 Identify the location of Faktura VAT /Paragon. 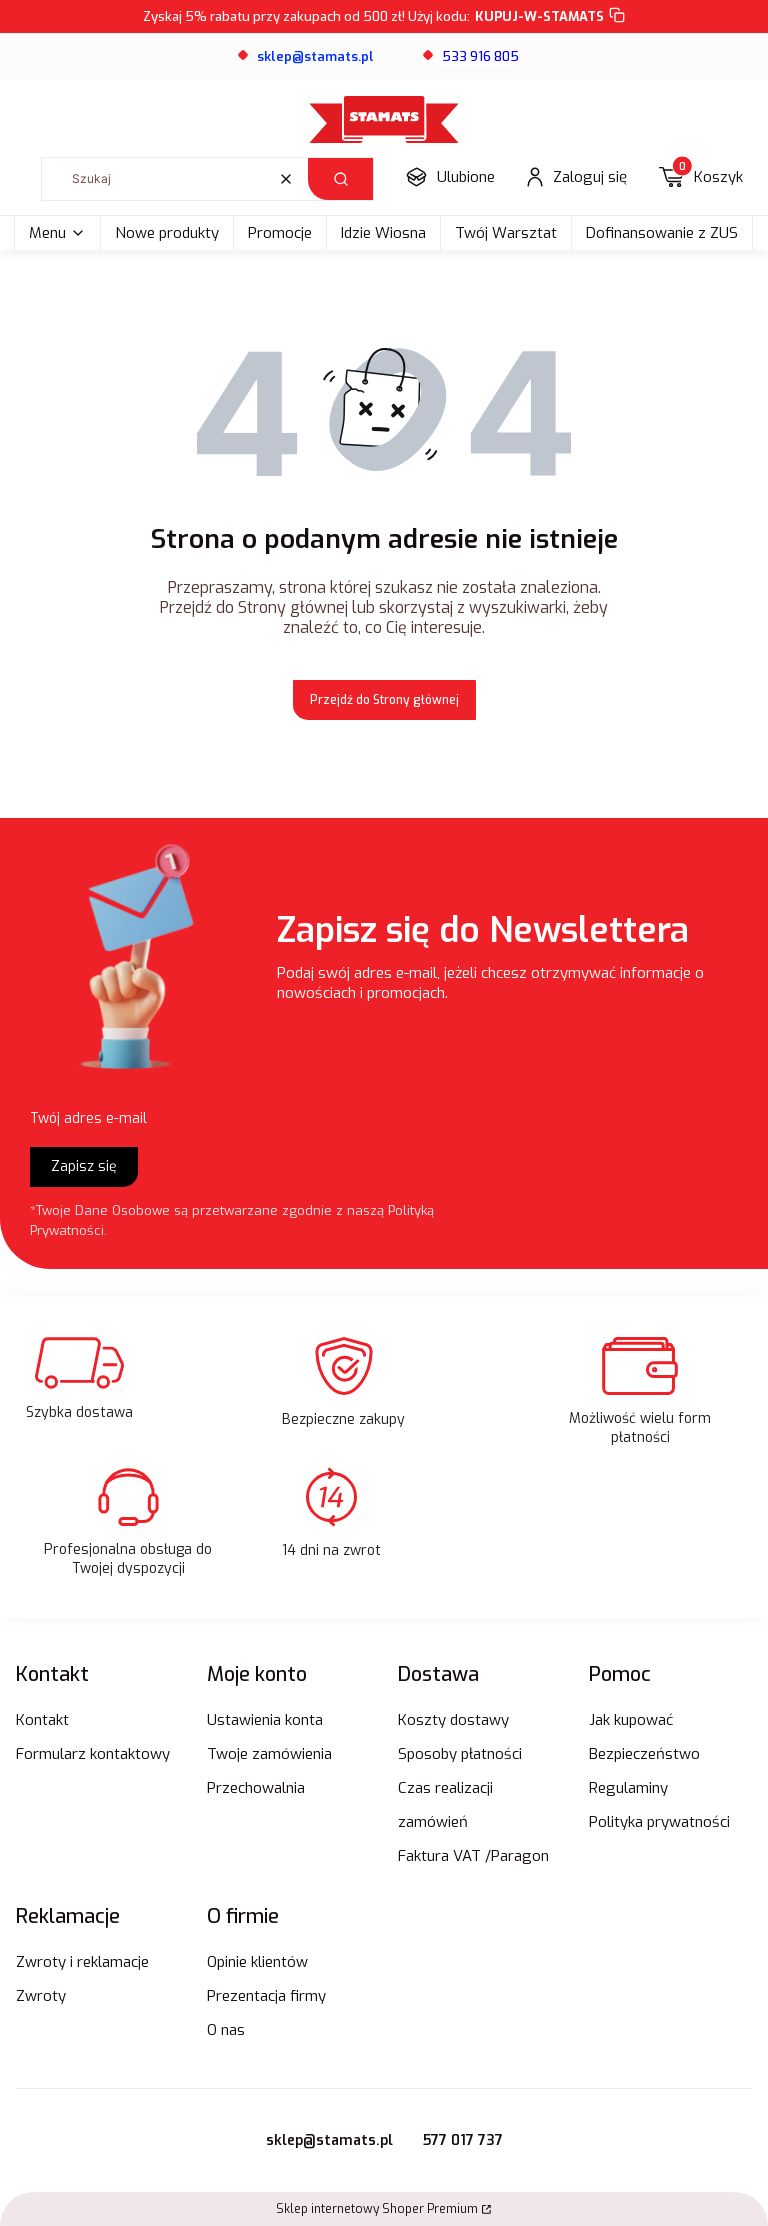
(473, 1856).